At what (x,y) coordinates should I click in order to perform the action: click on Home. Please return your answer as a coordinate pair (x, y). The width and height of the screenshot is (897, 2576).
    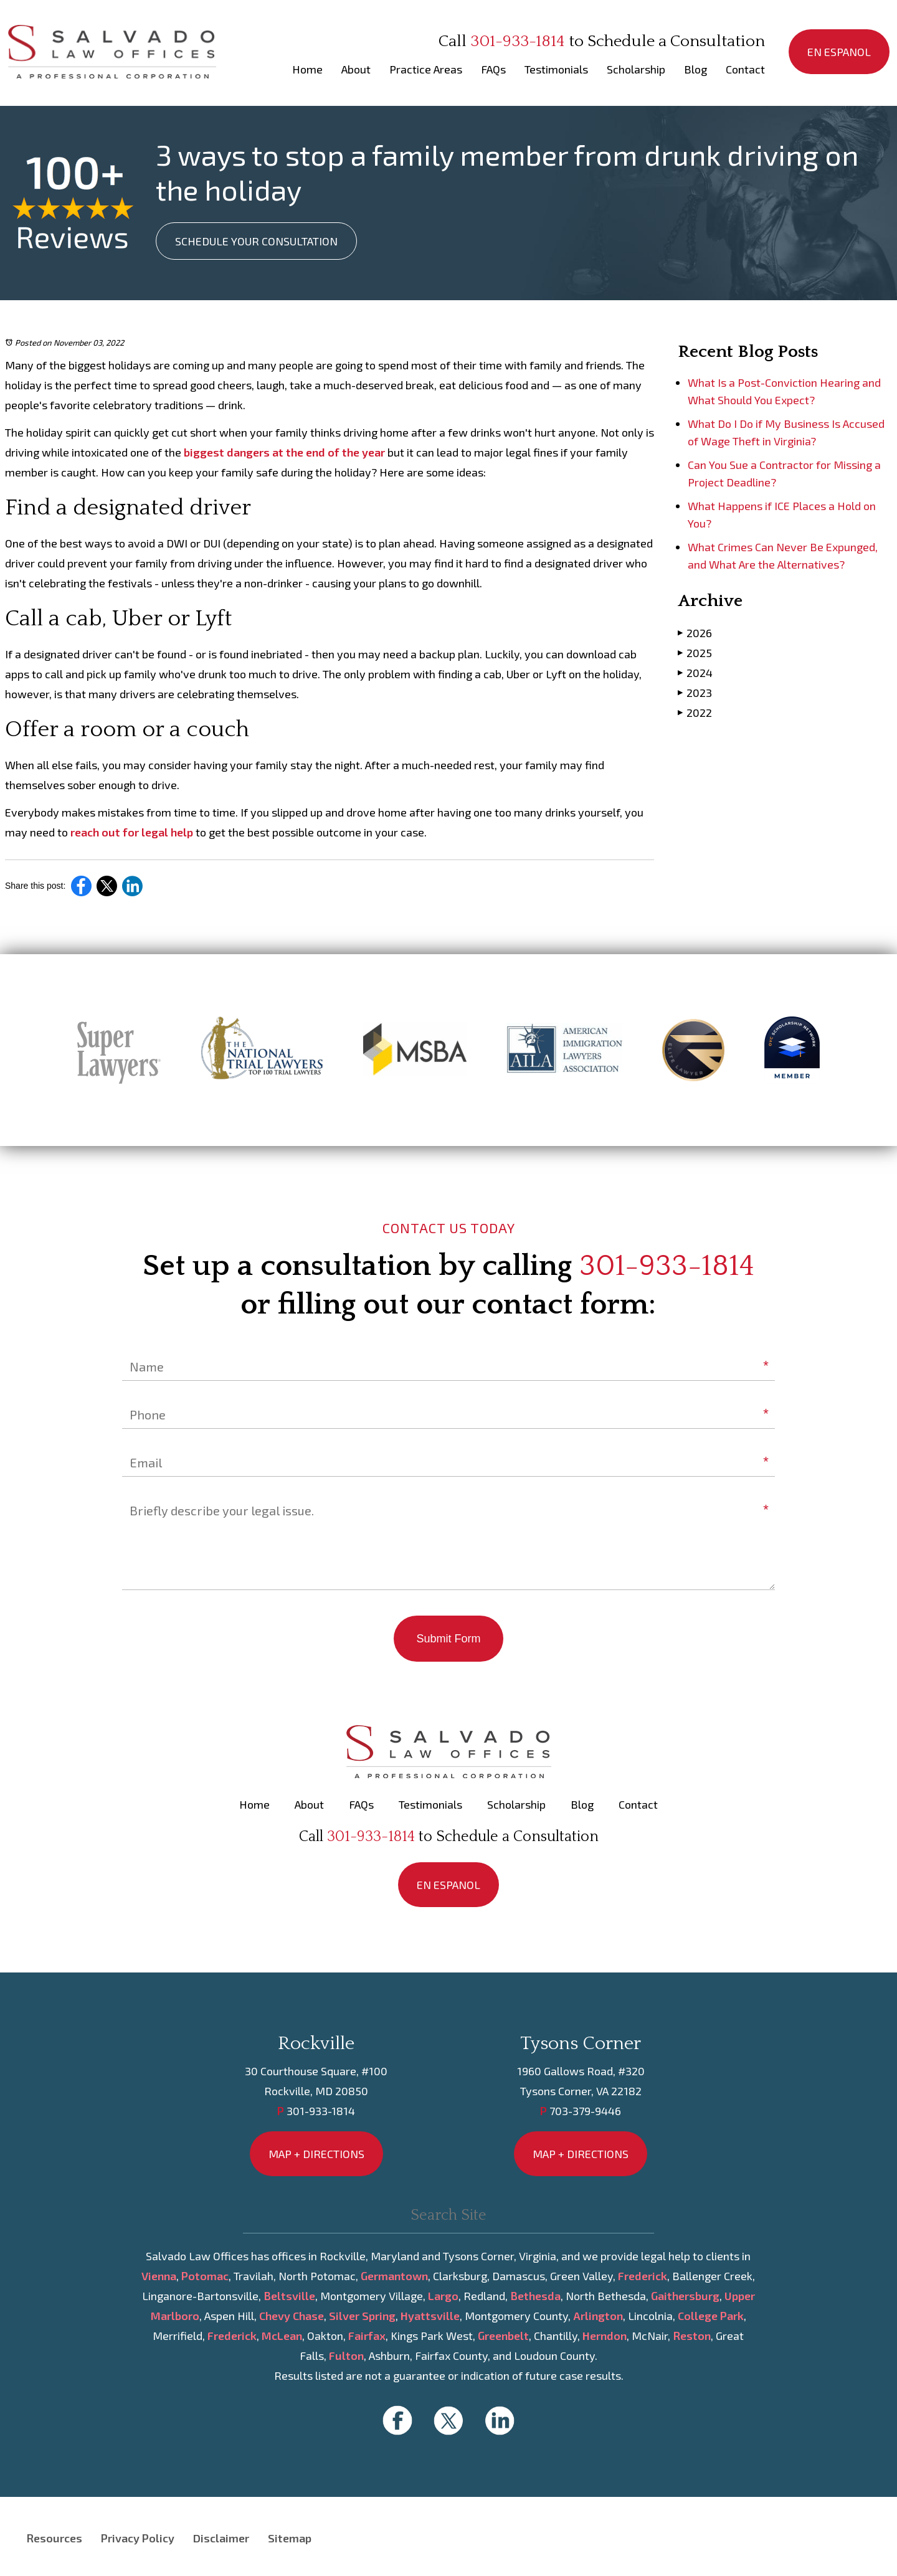
    Looking at the image, I should click on (307, 69).